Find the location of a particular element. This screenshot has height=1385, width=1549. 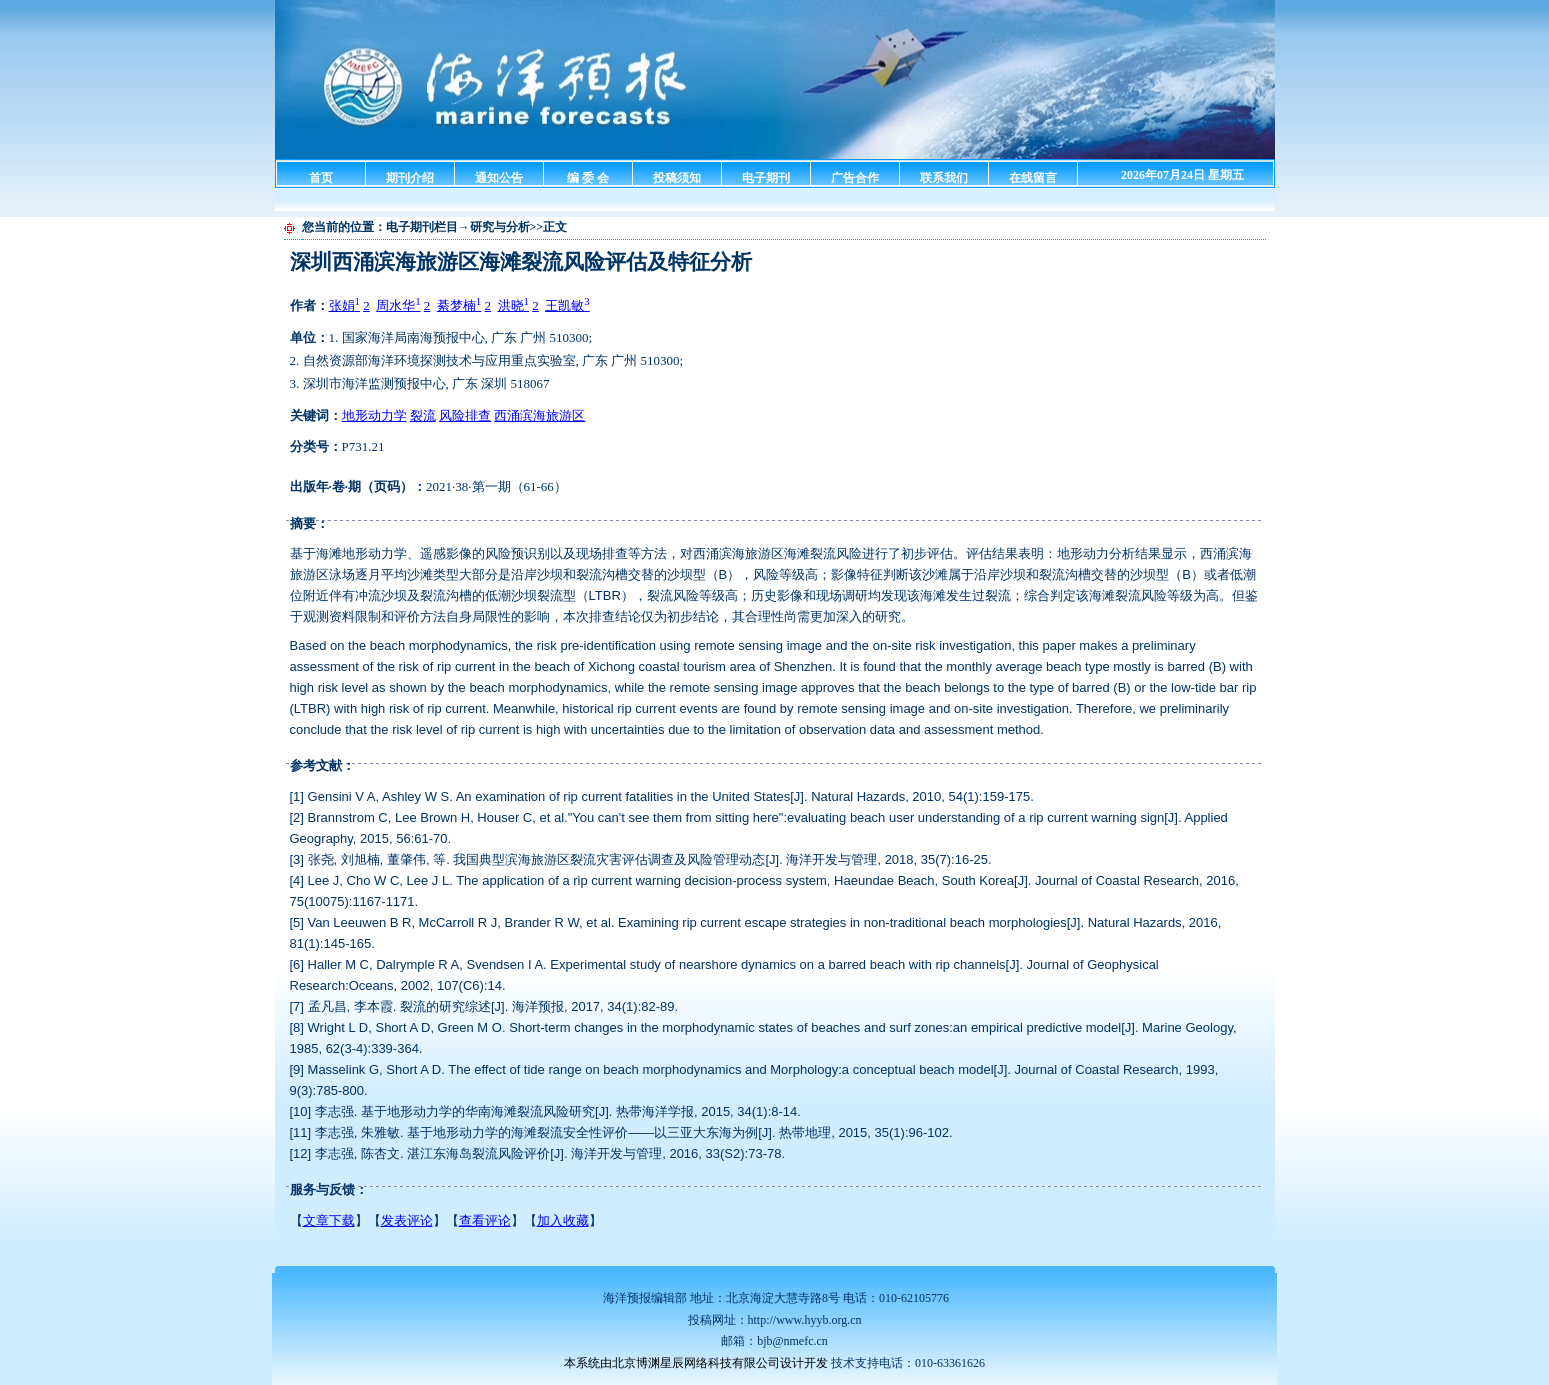

联系我们 is located at coordinates (944, 178).